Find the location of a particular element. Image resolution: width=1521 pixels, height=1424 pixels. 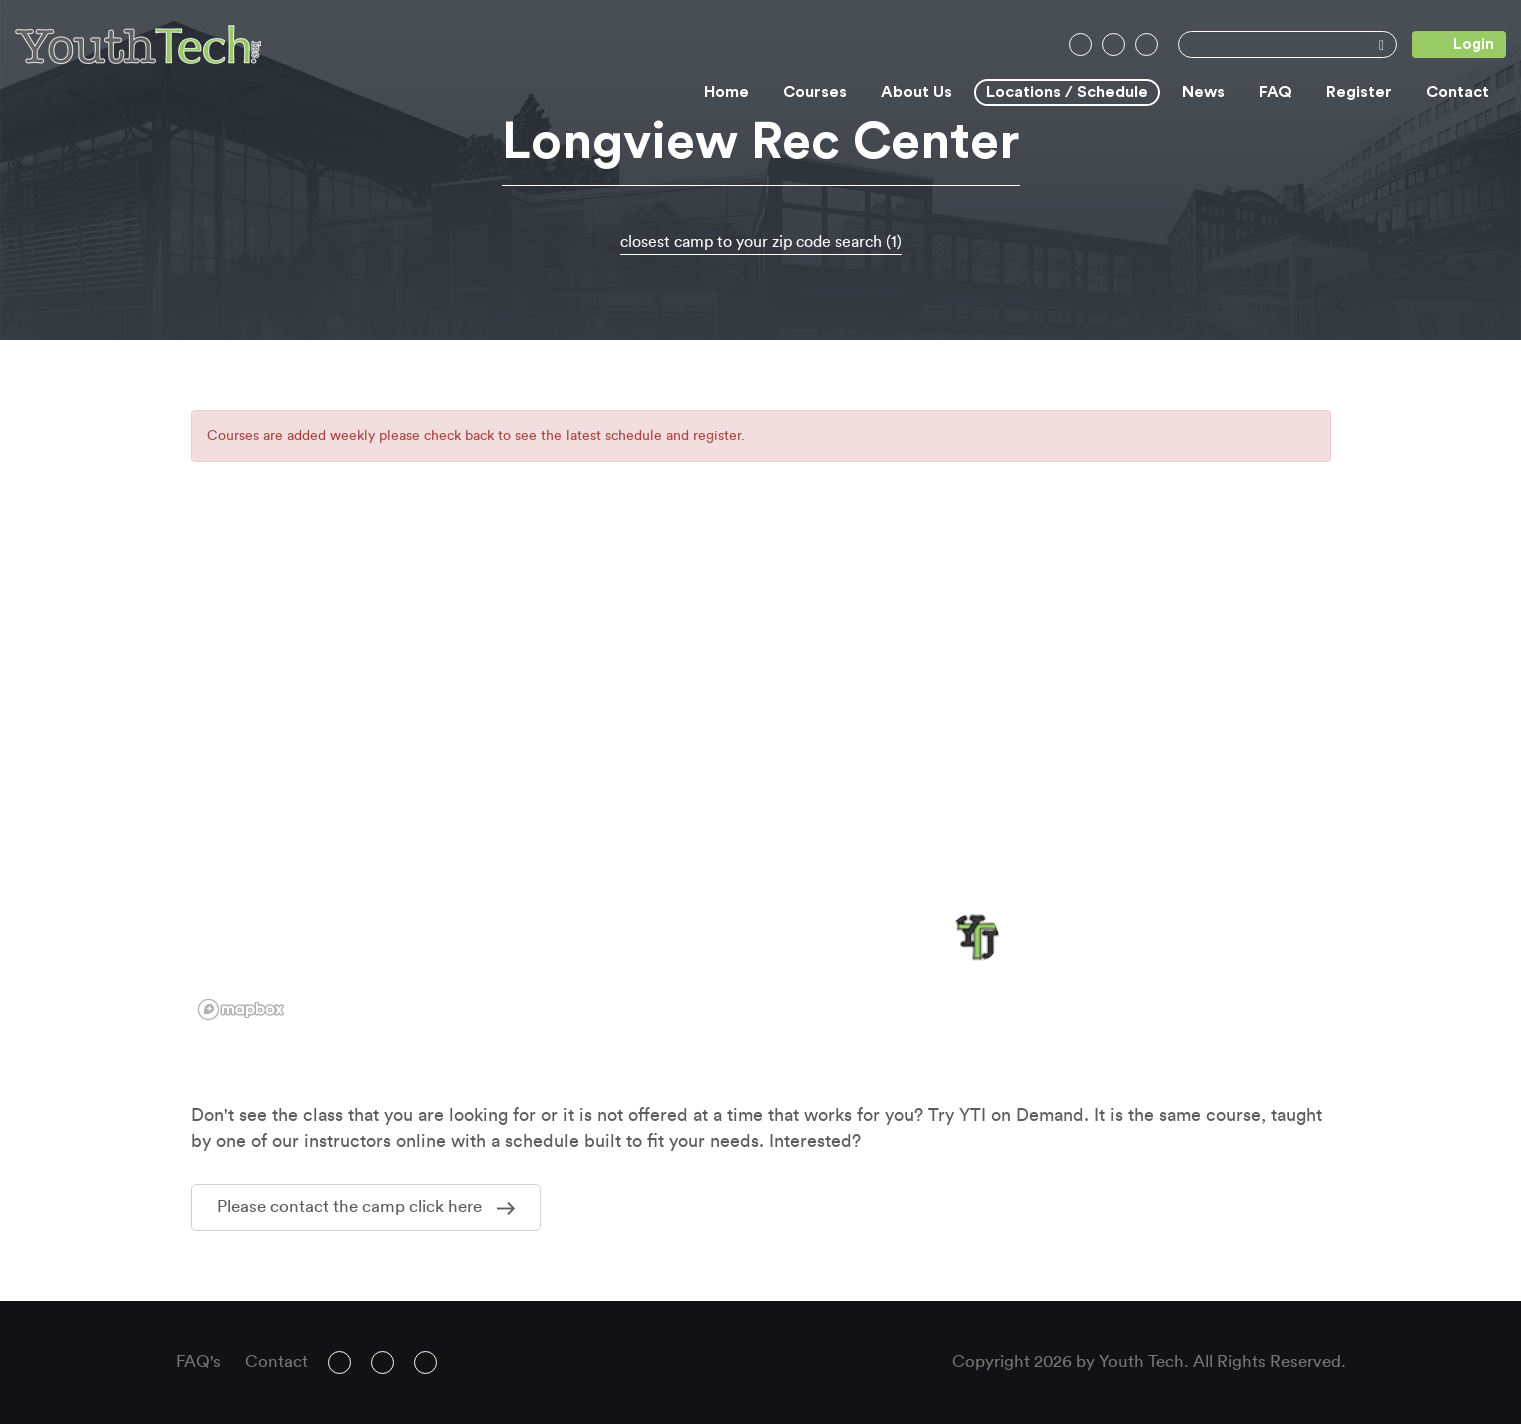

Courses is located at coordinates (815, 92).